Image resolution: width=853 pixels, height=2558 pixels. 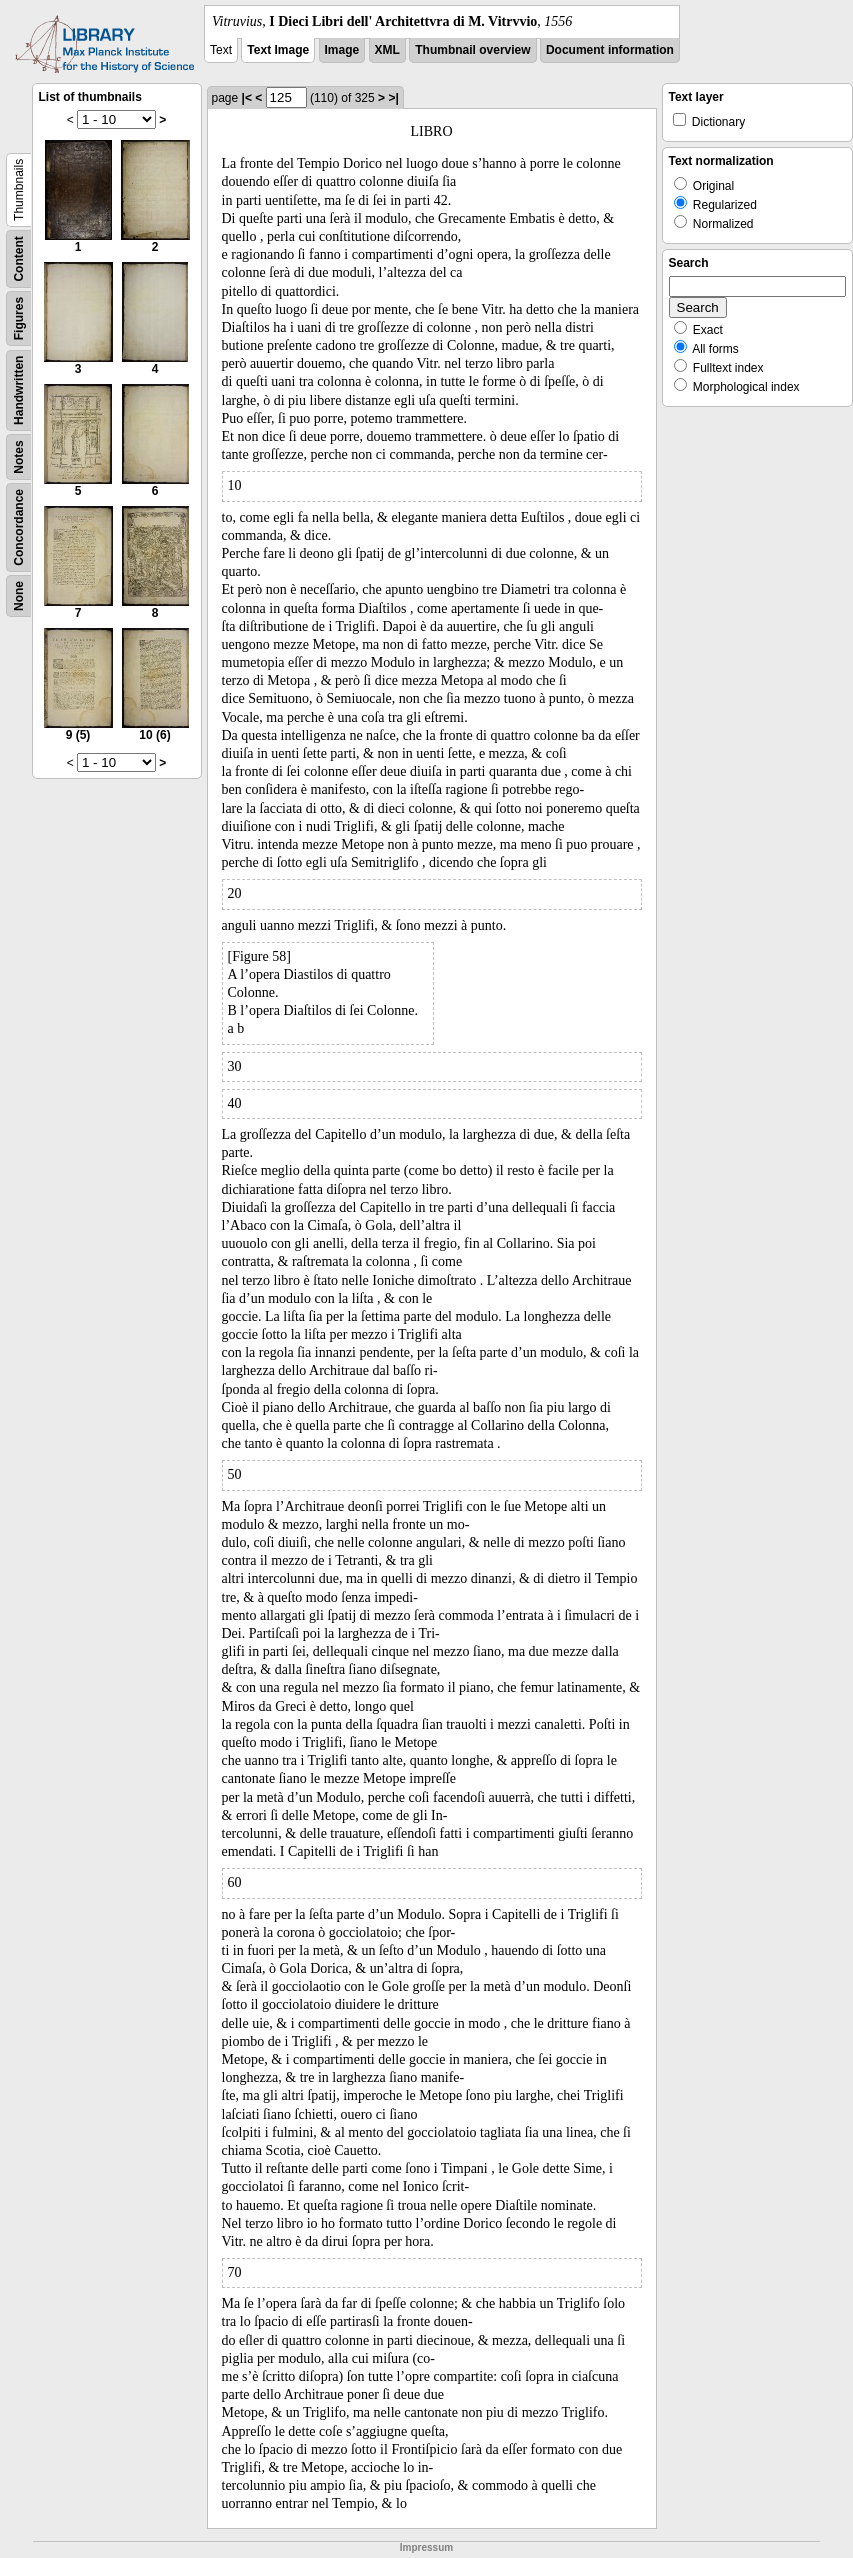 I want to click on Impressum, so click(x=426, y=2547).